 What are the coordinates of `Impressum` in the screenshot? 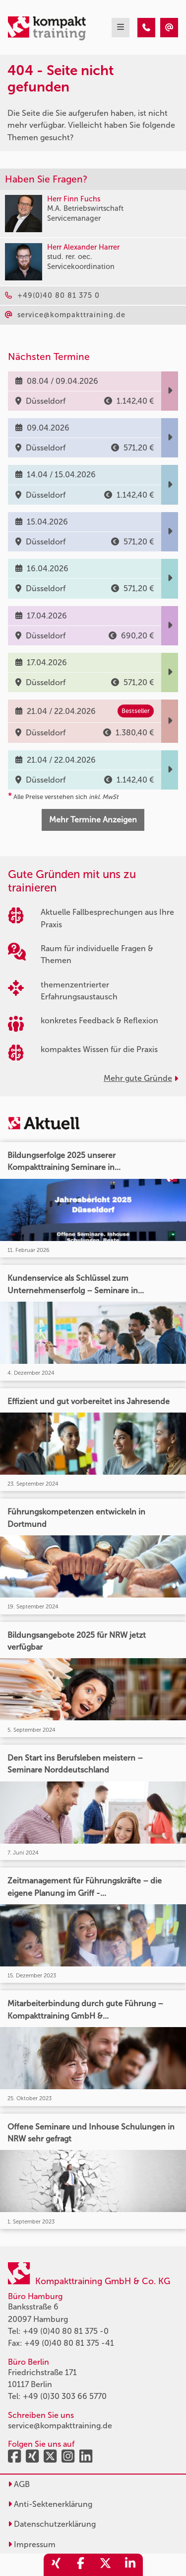 It's located at (32, 2544).